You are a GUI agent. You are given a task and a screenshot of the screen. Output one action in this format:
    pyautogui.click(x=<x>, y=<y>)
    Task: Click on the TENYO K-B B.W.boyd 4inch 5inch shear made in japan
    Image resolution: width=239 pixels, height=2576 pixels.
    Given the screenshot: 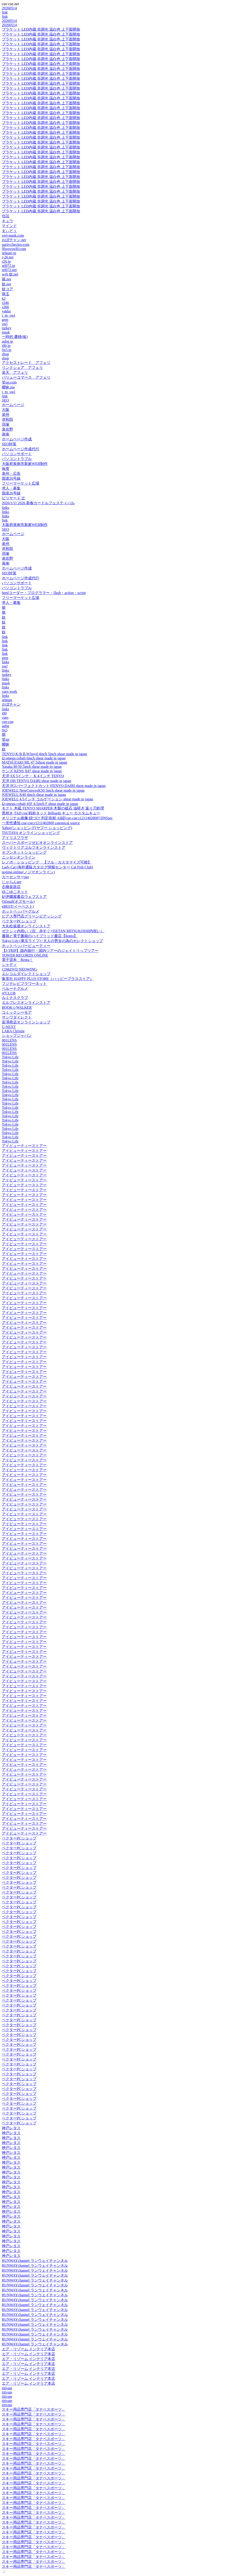 What is the action you would take?
    pyautogui.click(x=44, y=754)
    